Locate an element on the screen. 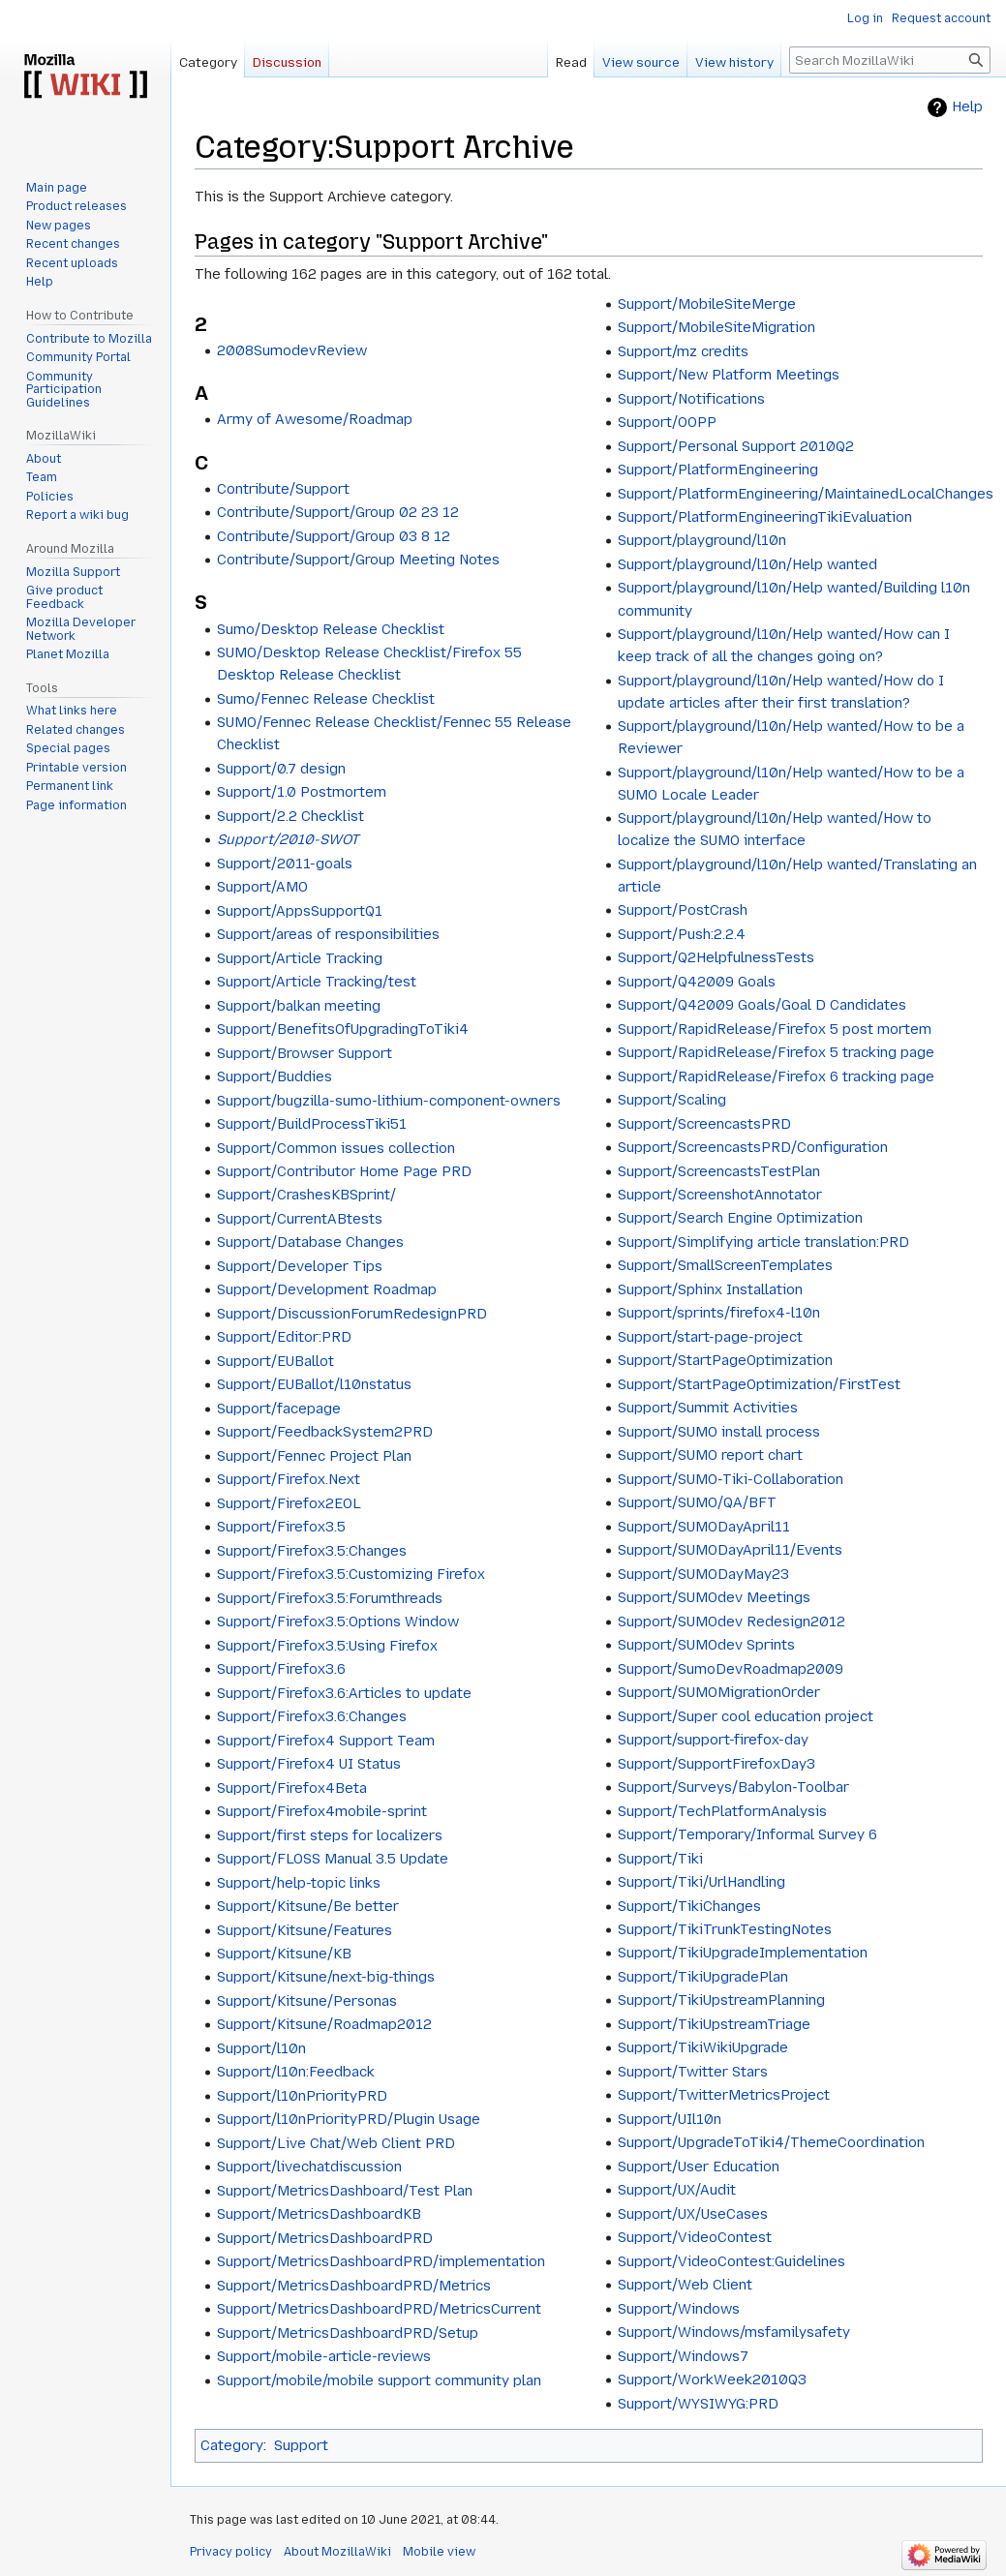 The width and height of the screenshot is (1006, 2576). Support/mobile/mobile support community plan is located at coordinates (379, 2380).